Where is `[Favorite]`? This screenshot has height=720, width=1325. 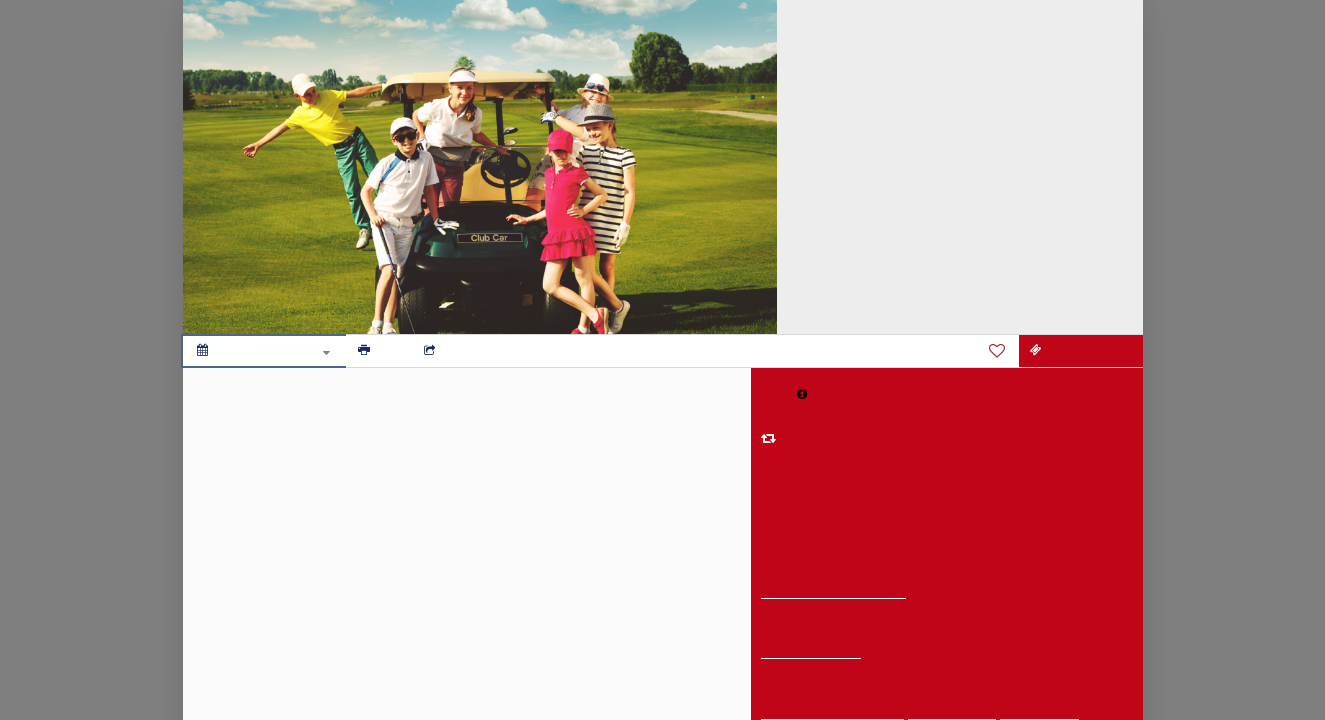 [Favorite] is located at coordinates (997, 351).